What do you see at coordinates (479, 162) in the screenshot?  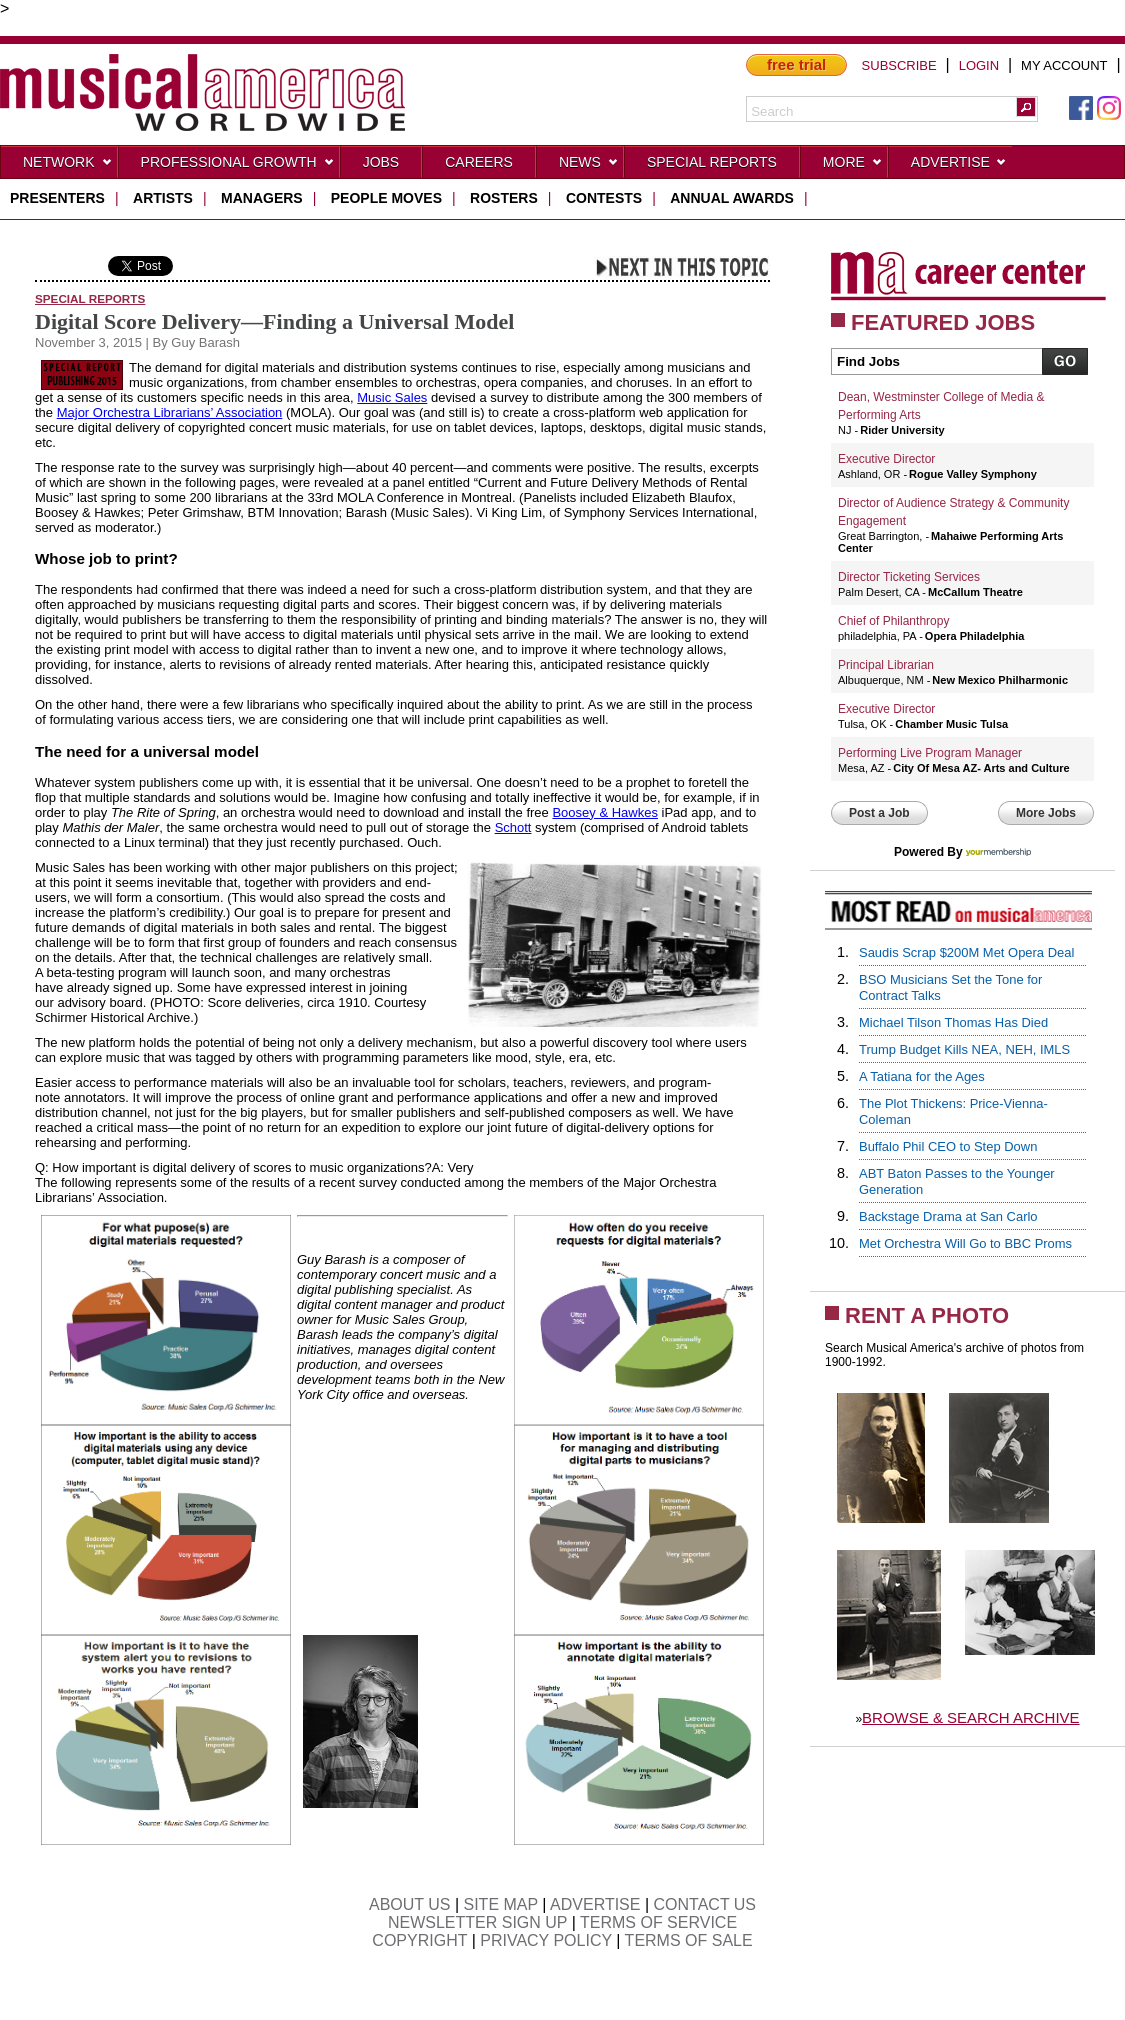 I see `CAREERS` at bounding box center [479, 162].